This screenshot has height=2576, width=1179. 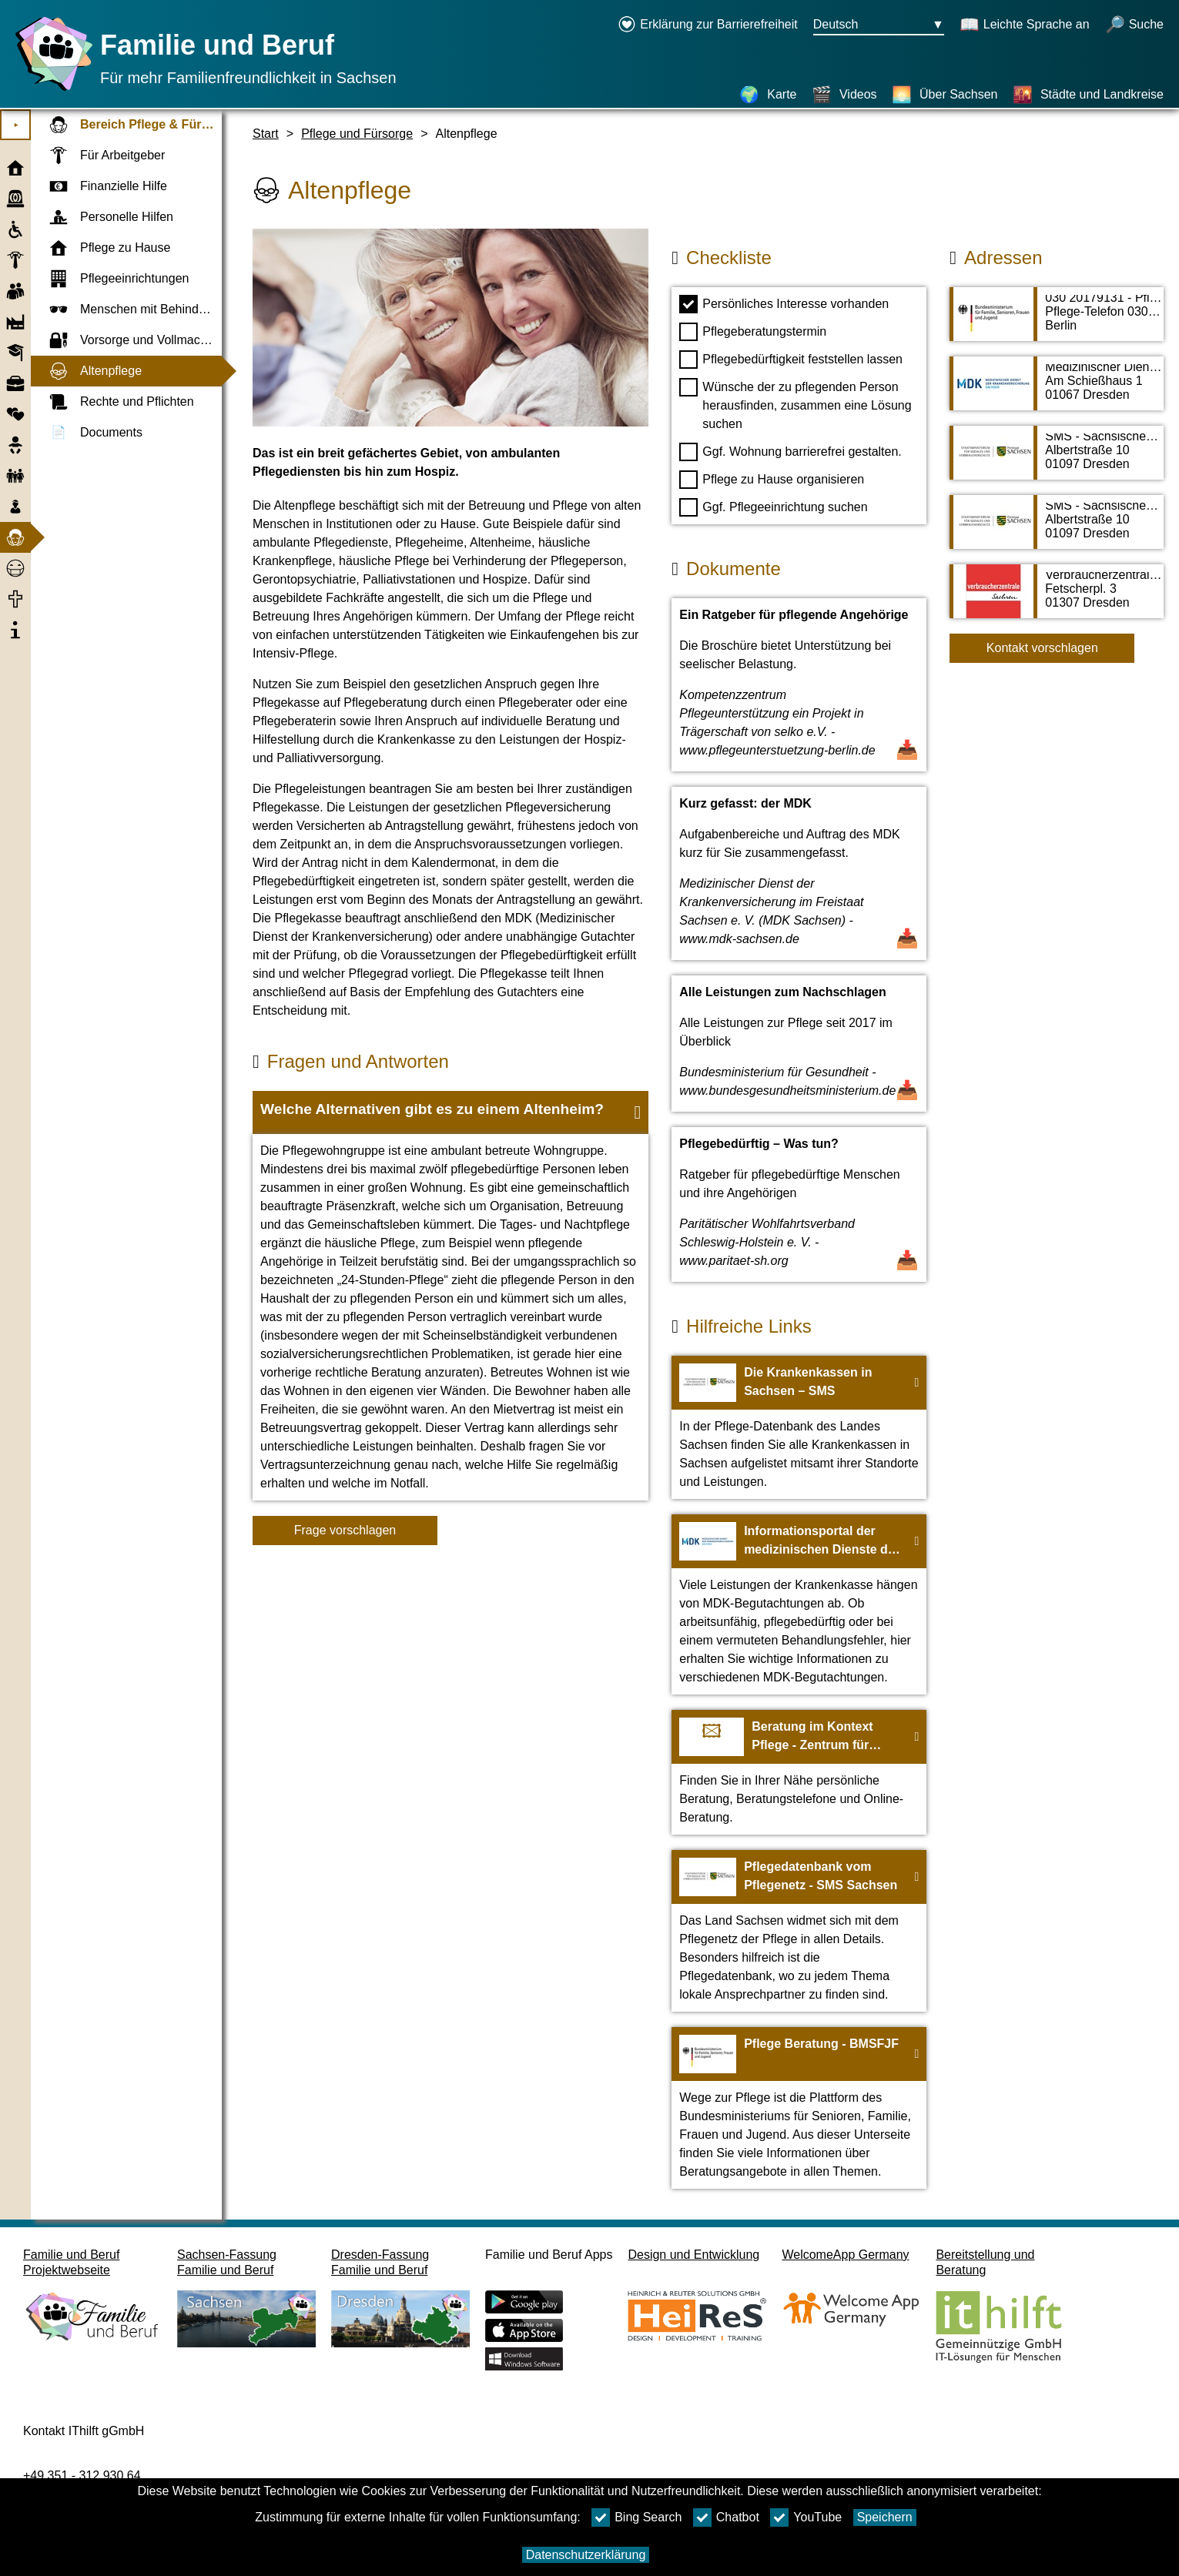 What do you see at coordinates (799, 684) in the screenshot?
I see `[Dokument öffnen Ein Ratgeber für pflegende Angehörige]` at bounding box center [799, 684].